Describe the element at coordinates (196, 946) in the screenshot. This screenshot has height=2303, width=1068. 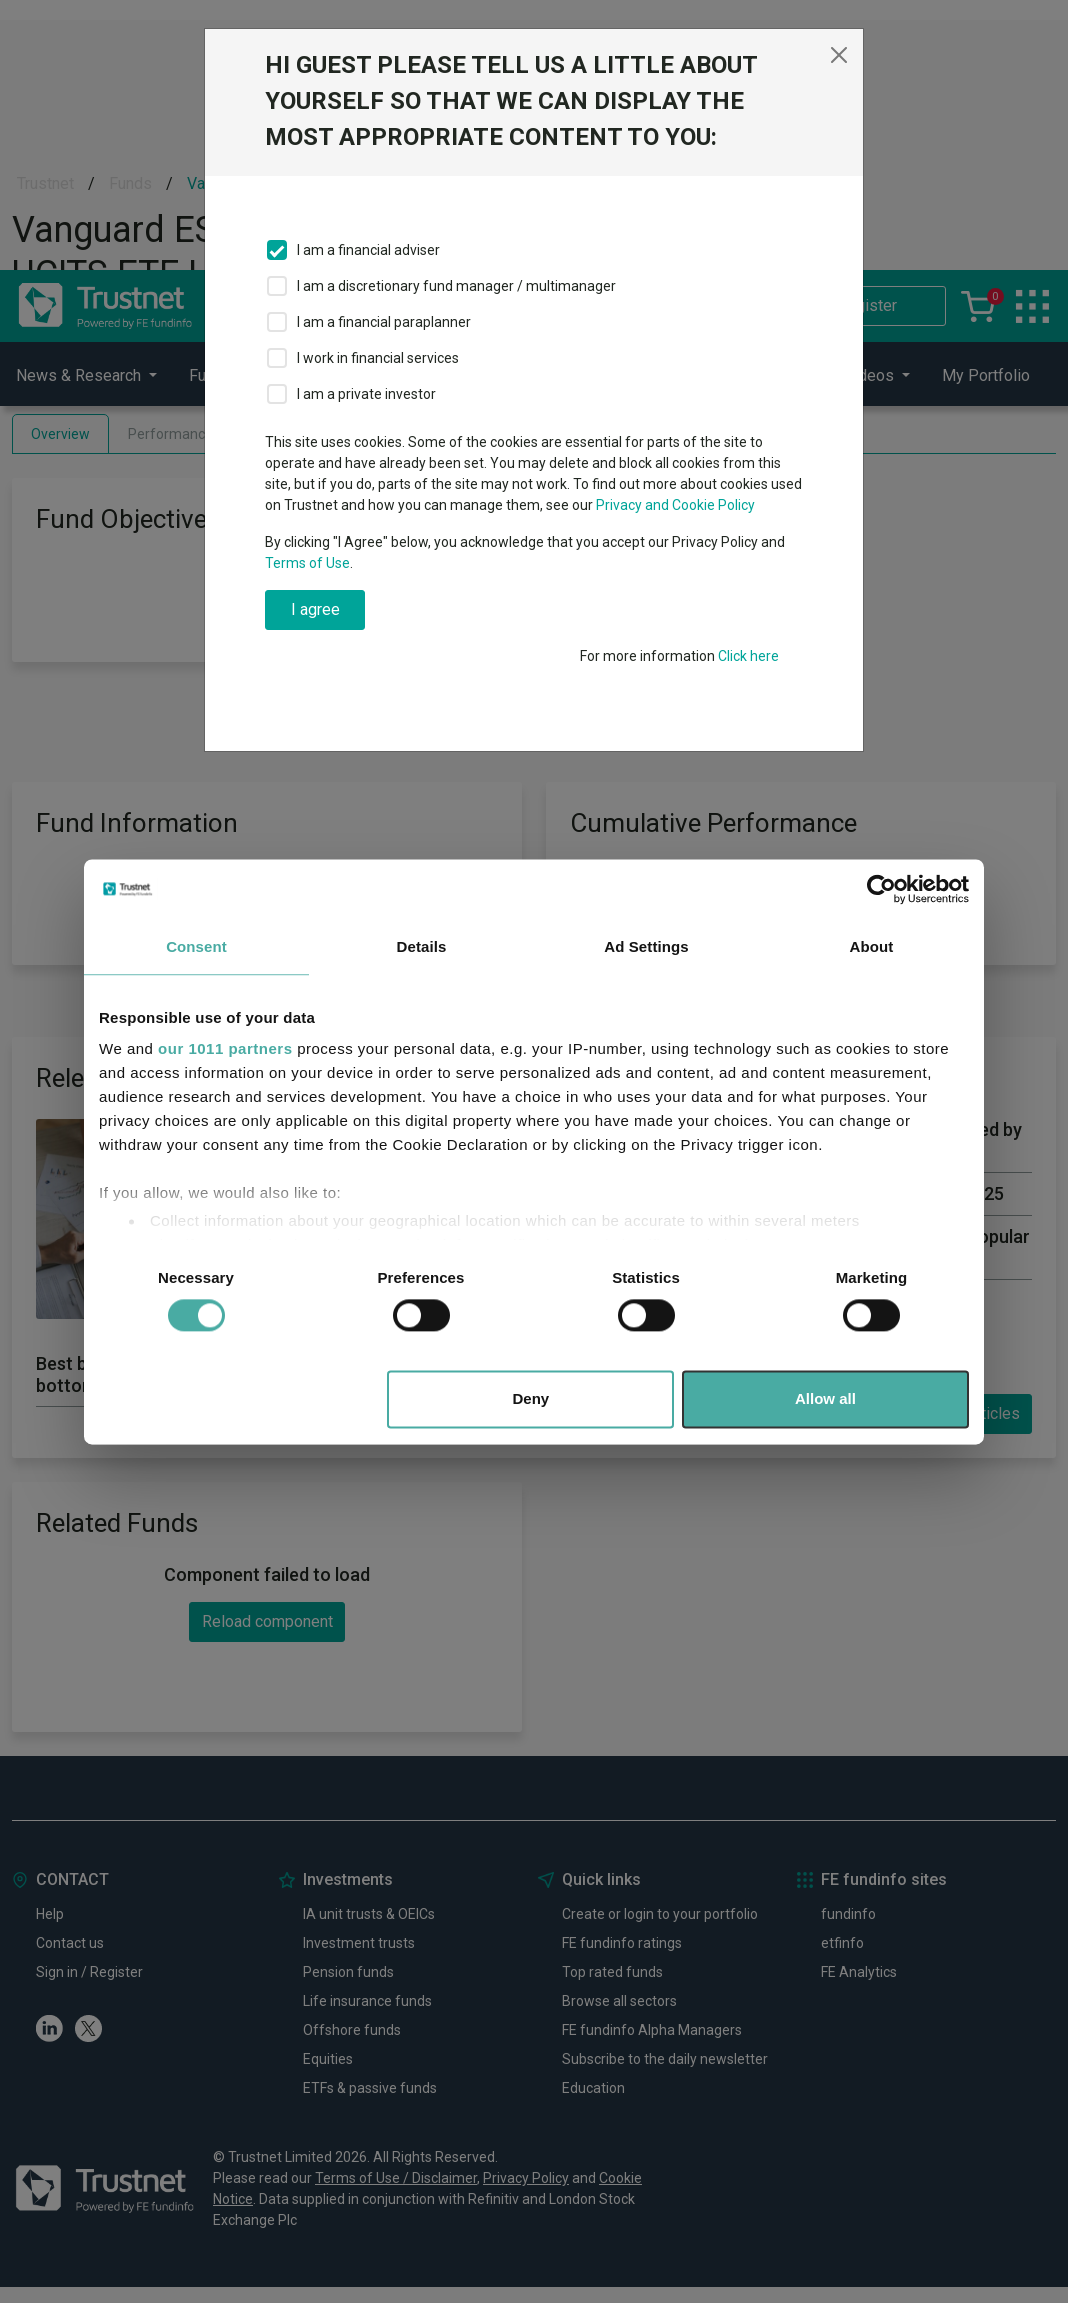
I see `Consent [tab]` at that location.